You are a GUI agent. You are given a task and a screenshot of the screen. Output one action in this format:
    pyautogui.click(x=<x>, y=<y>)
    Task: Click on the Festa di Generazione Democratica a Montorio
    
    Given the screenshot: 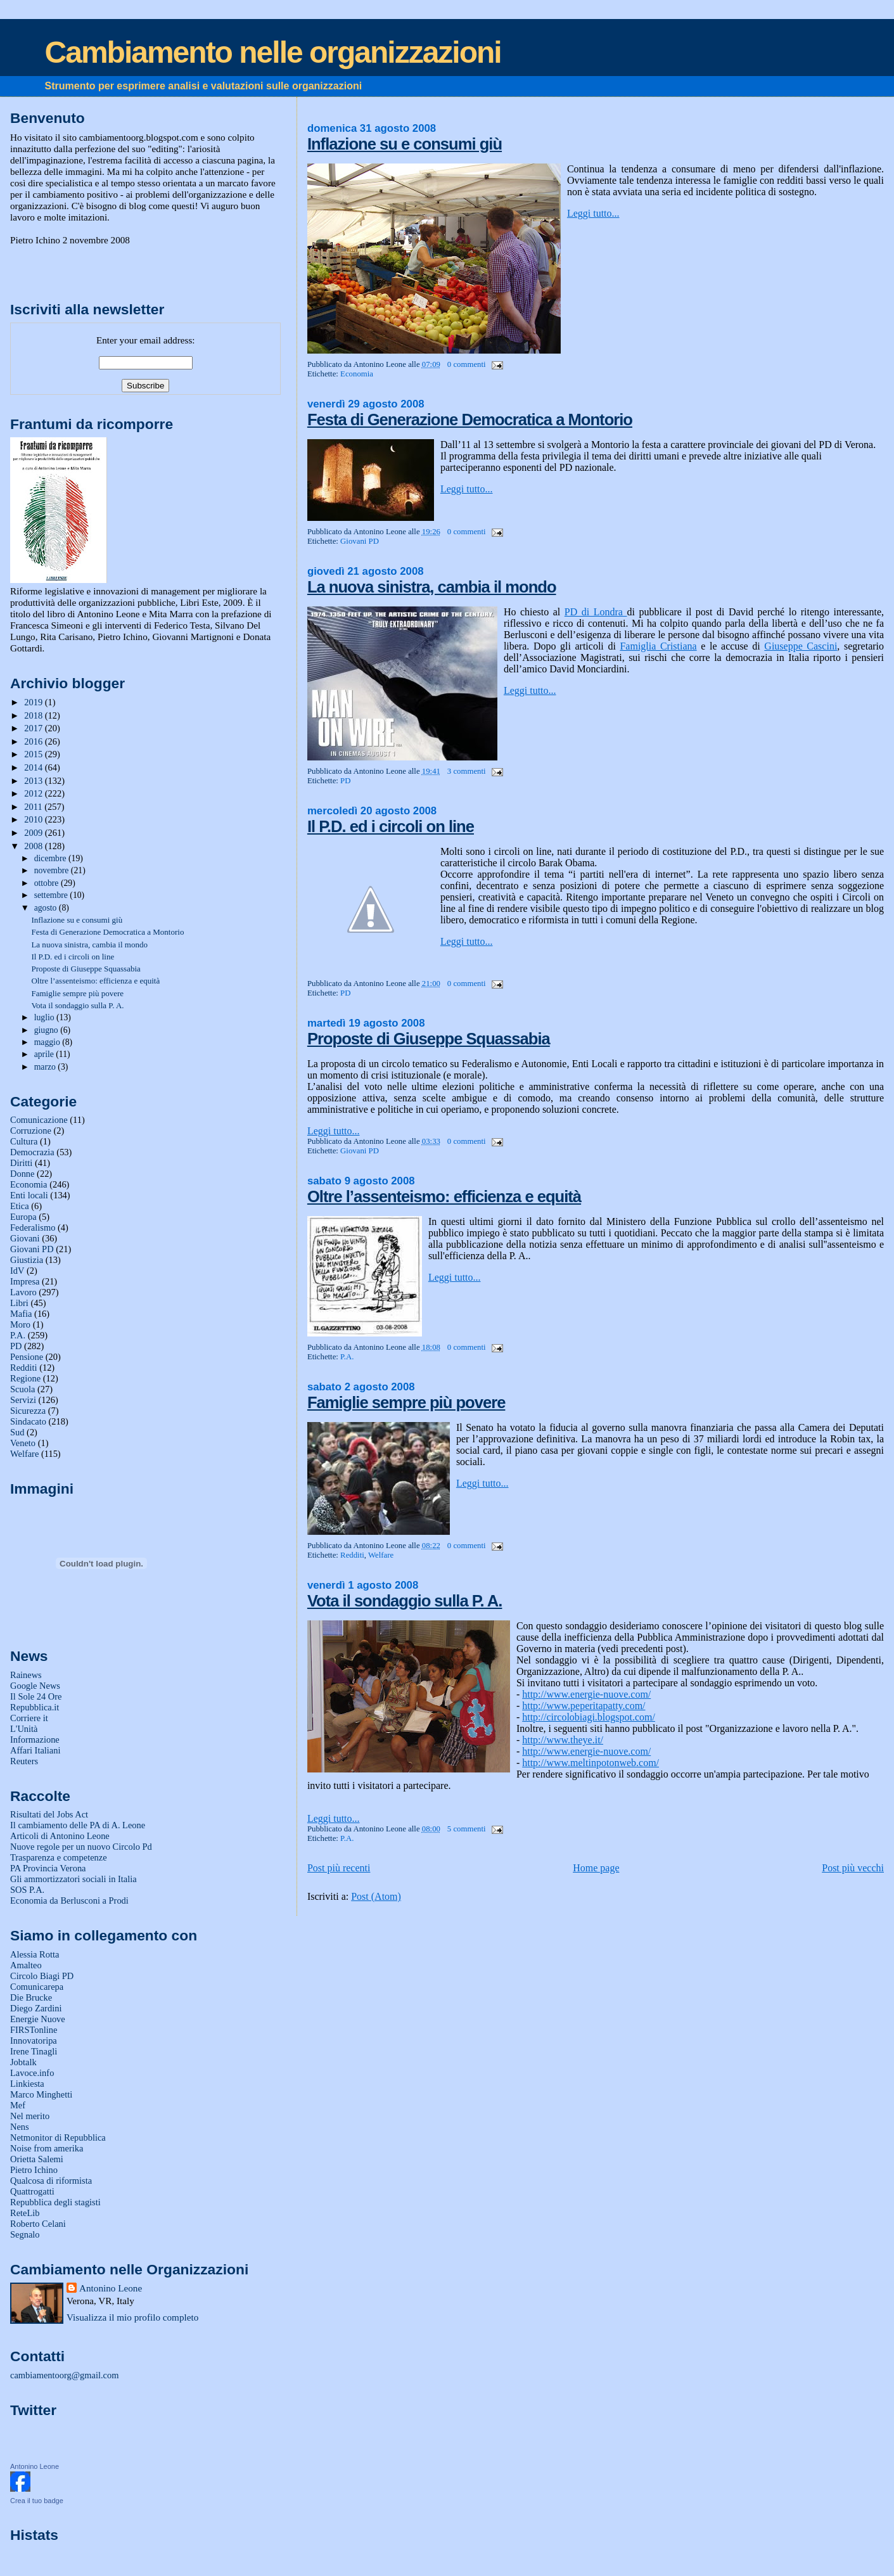 What is the action you would take?
    pyautogui.click(x=469, y=419)
    